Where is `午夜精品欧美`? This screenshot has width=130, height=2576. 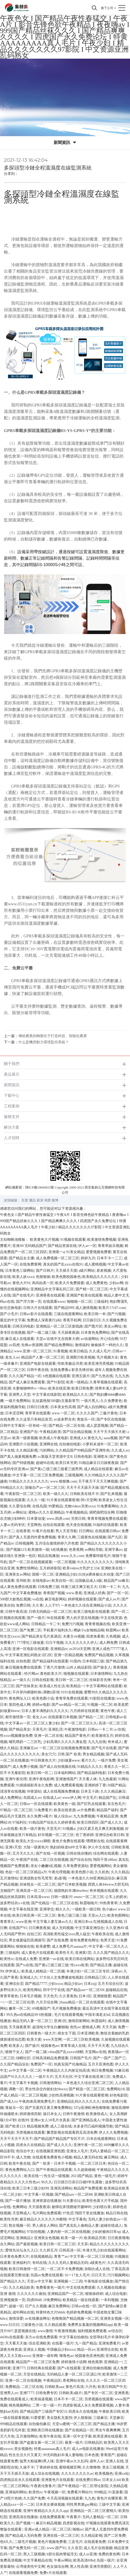 午夜精品欧美 is located at coordinates (50, 1432).